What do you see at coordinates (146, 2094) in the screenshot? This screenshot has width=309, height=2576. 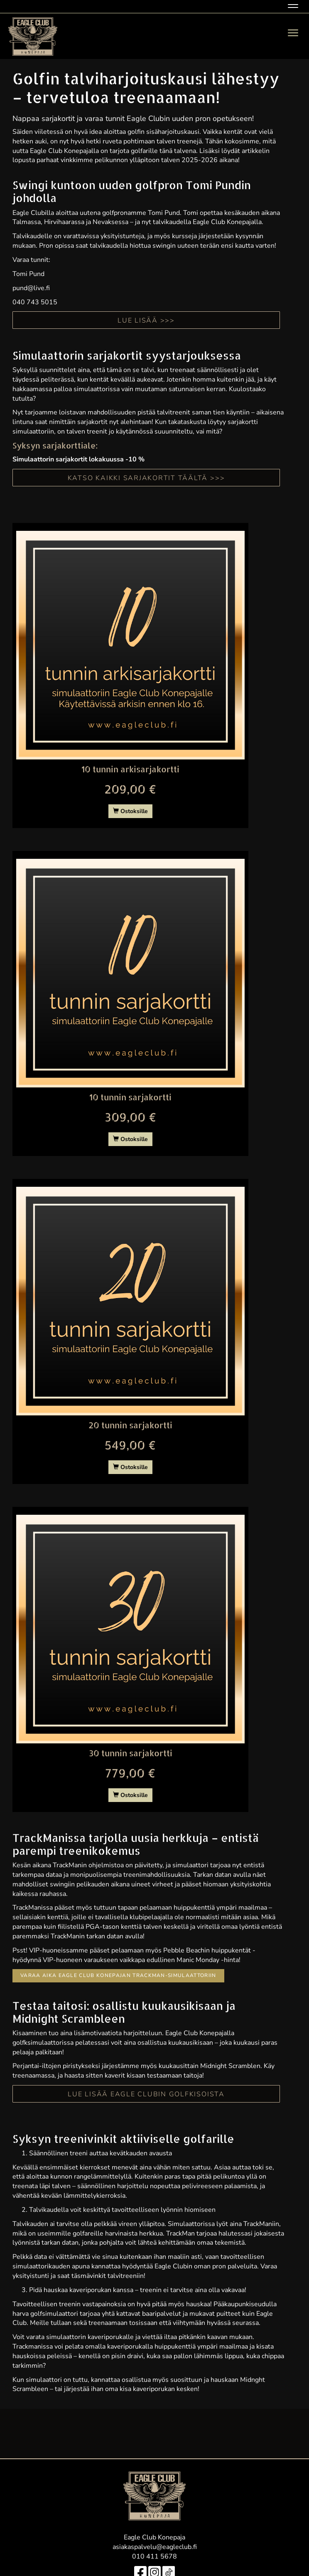 I see `Lue lisää Eagle Clubin golfkisoista` at bounding box center [146, 2094].